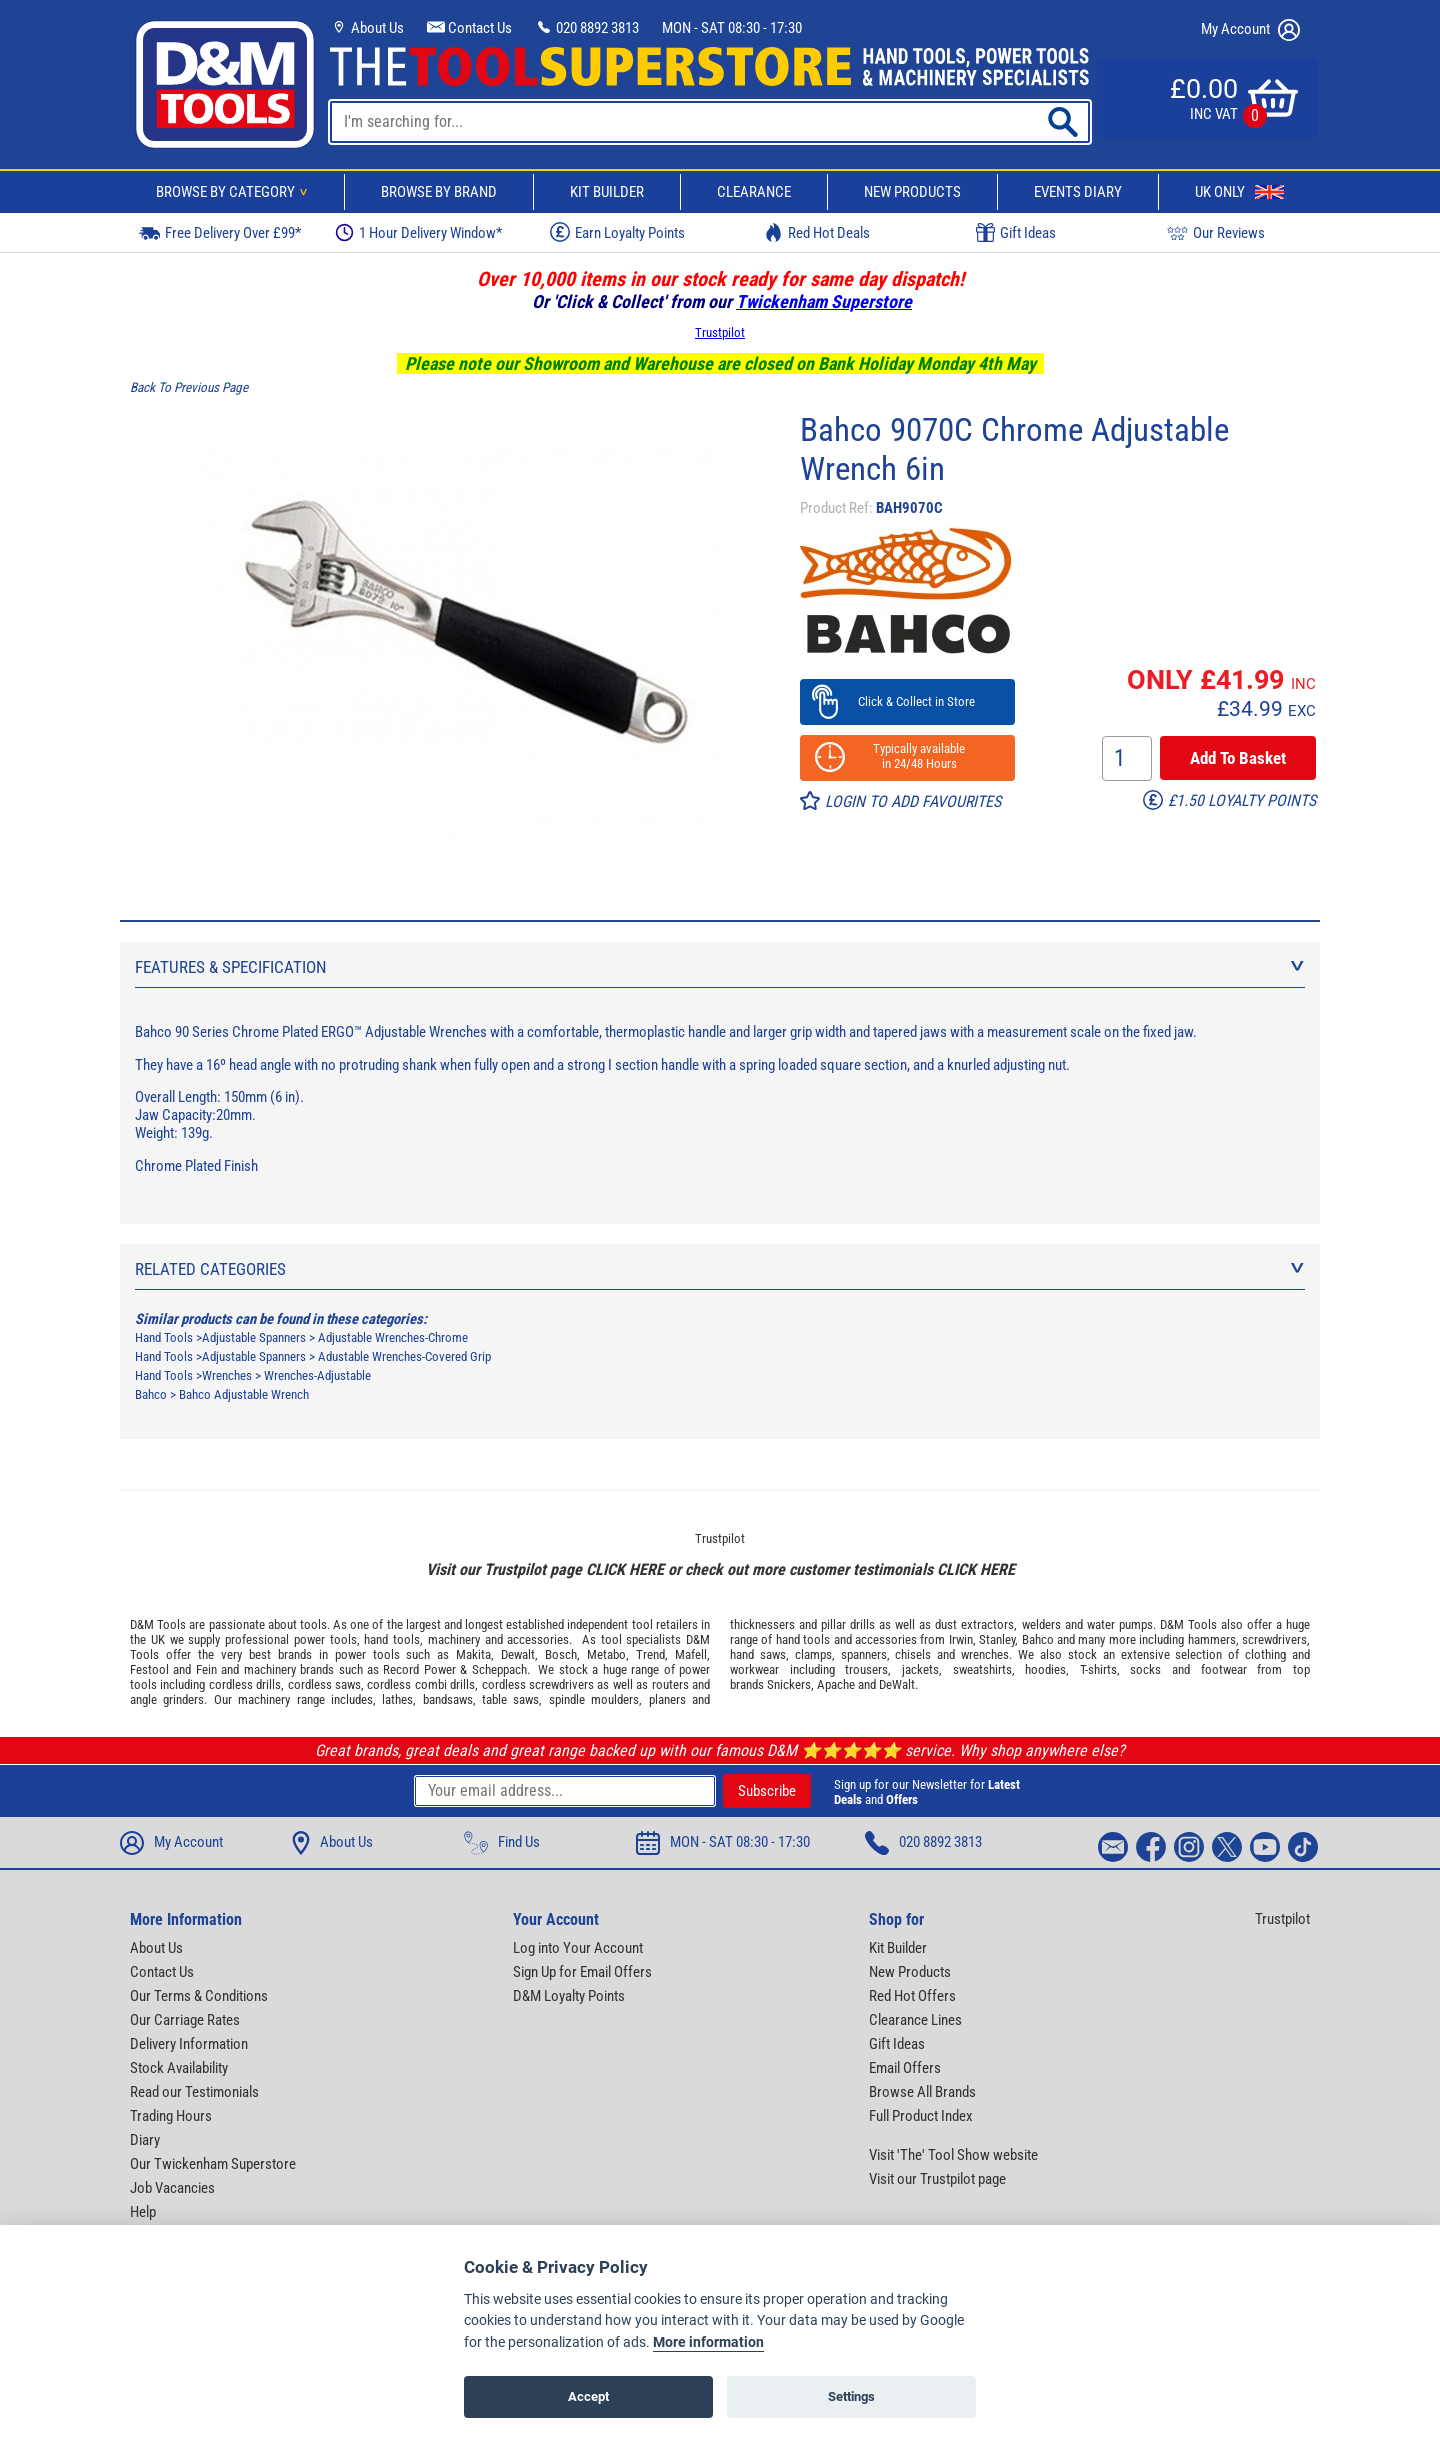  I want to click on Bahco Adjustable Wrench, so click(244, 1394).